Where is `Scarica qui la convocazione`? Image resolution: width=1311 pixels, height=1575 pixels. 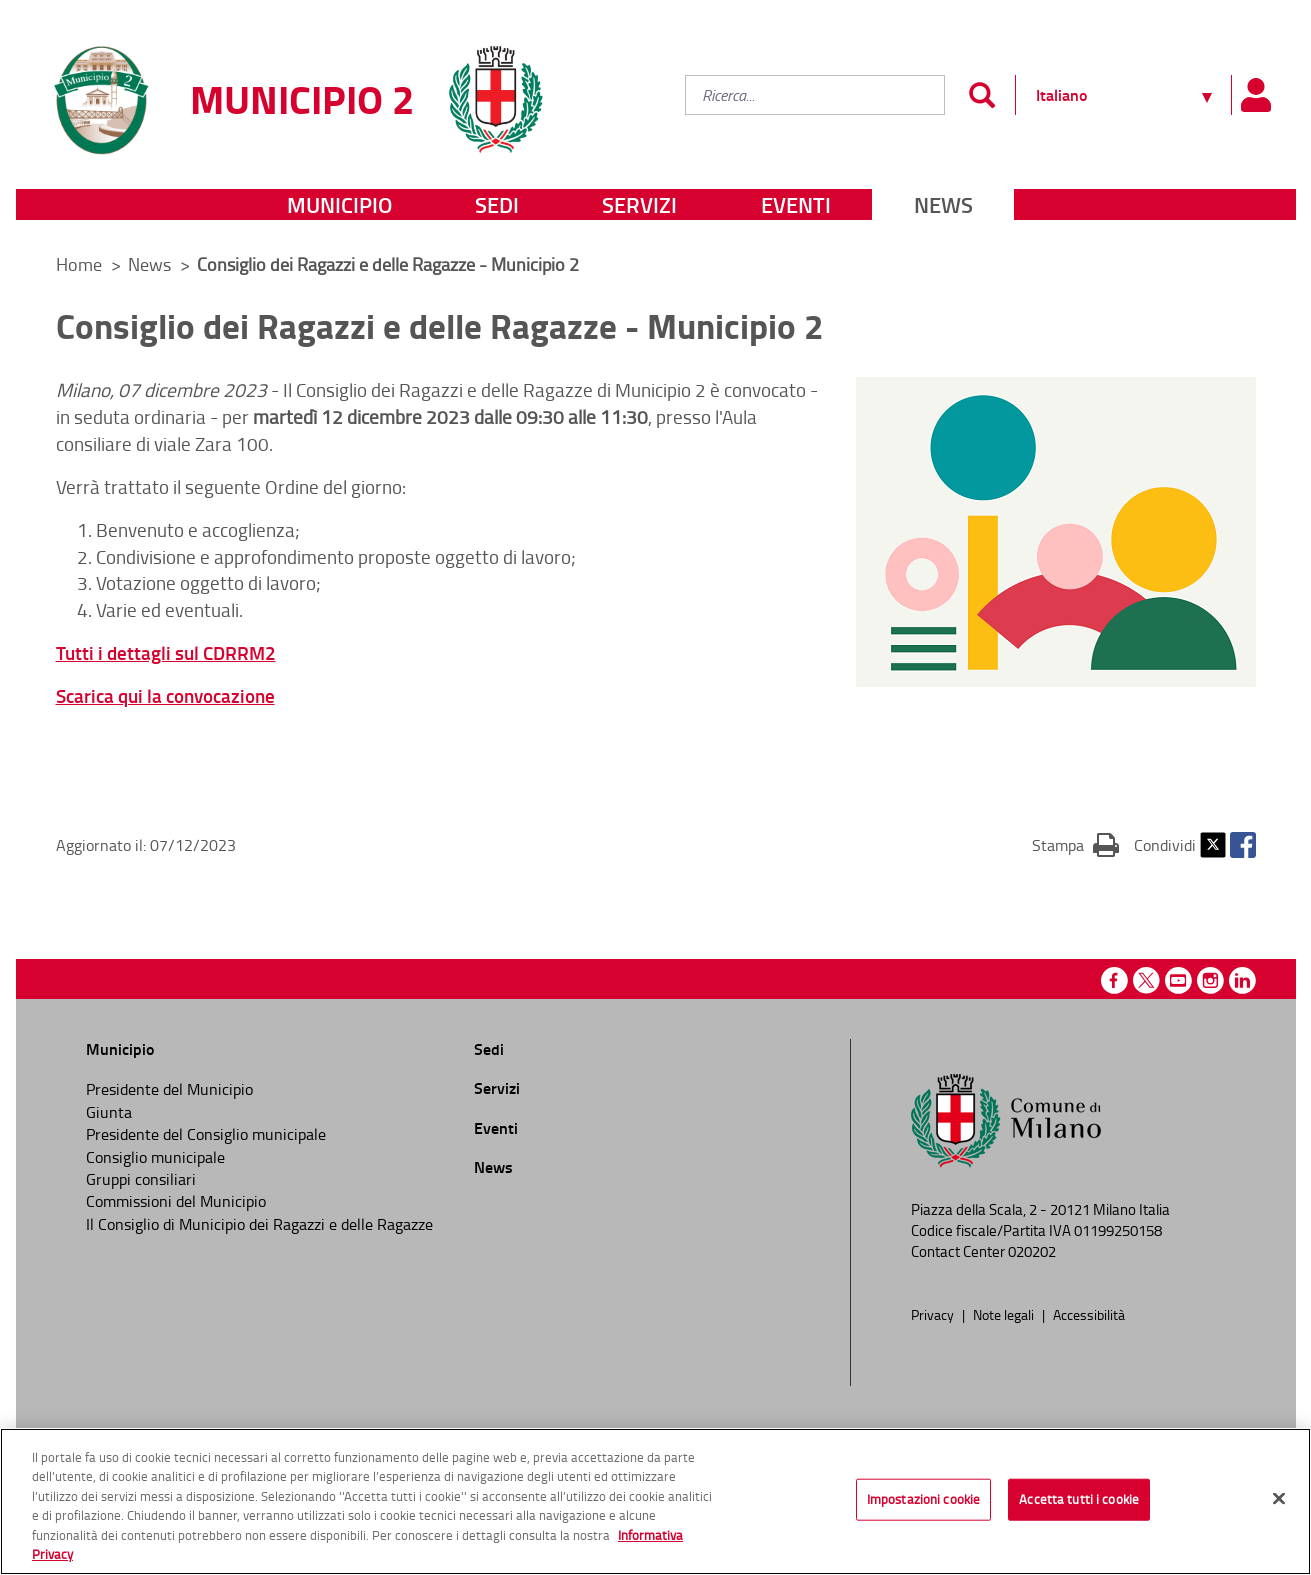 Scarica qui la convocazione is located at coordinates (165, 695).